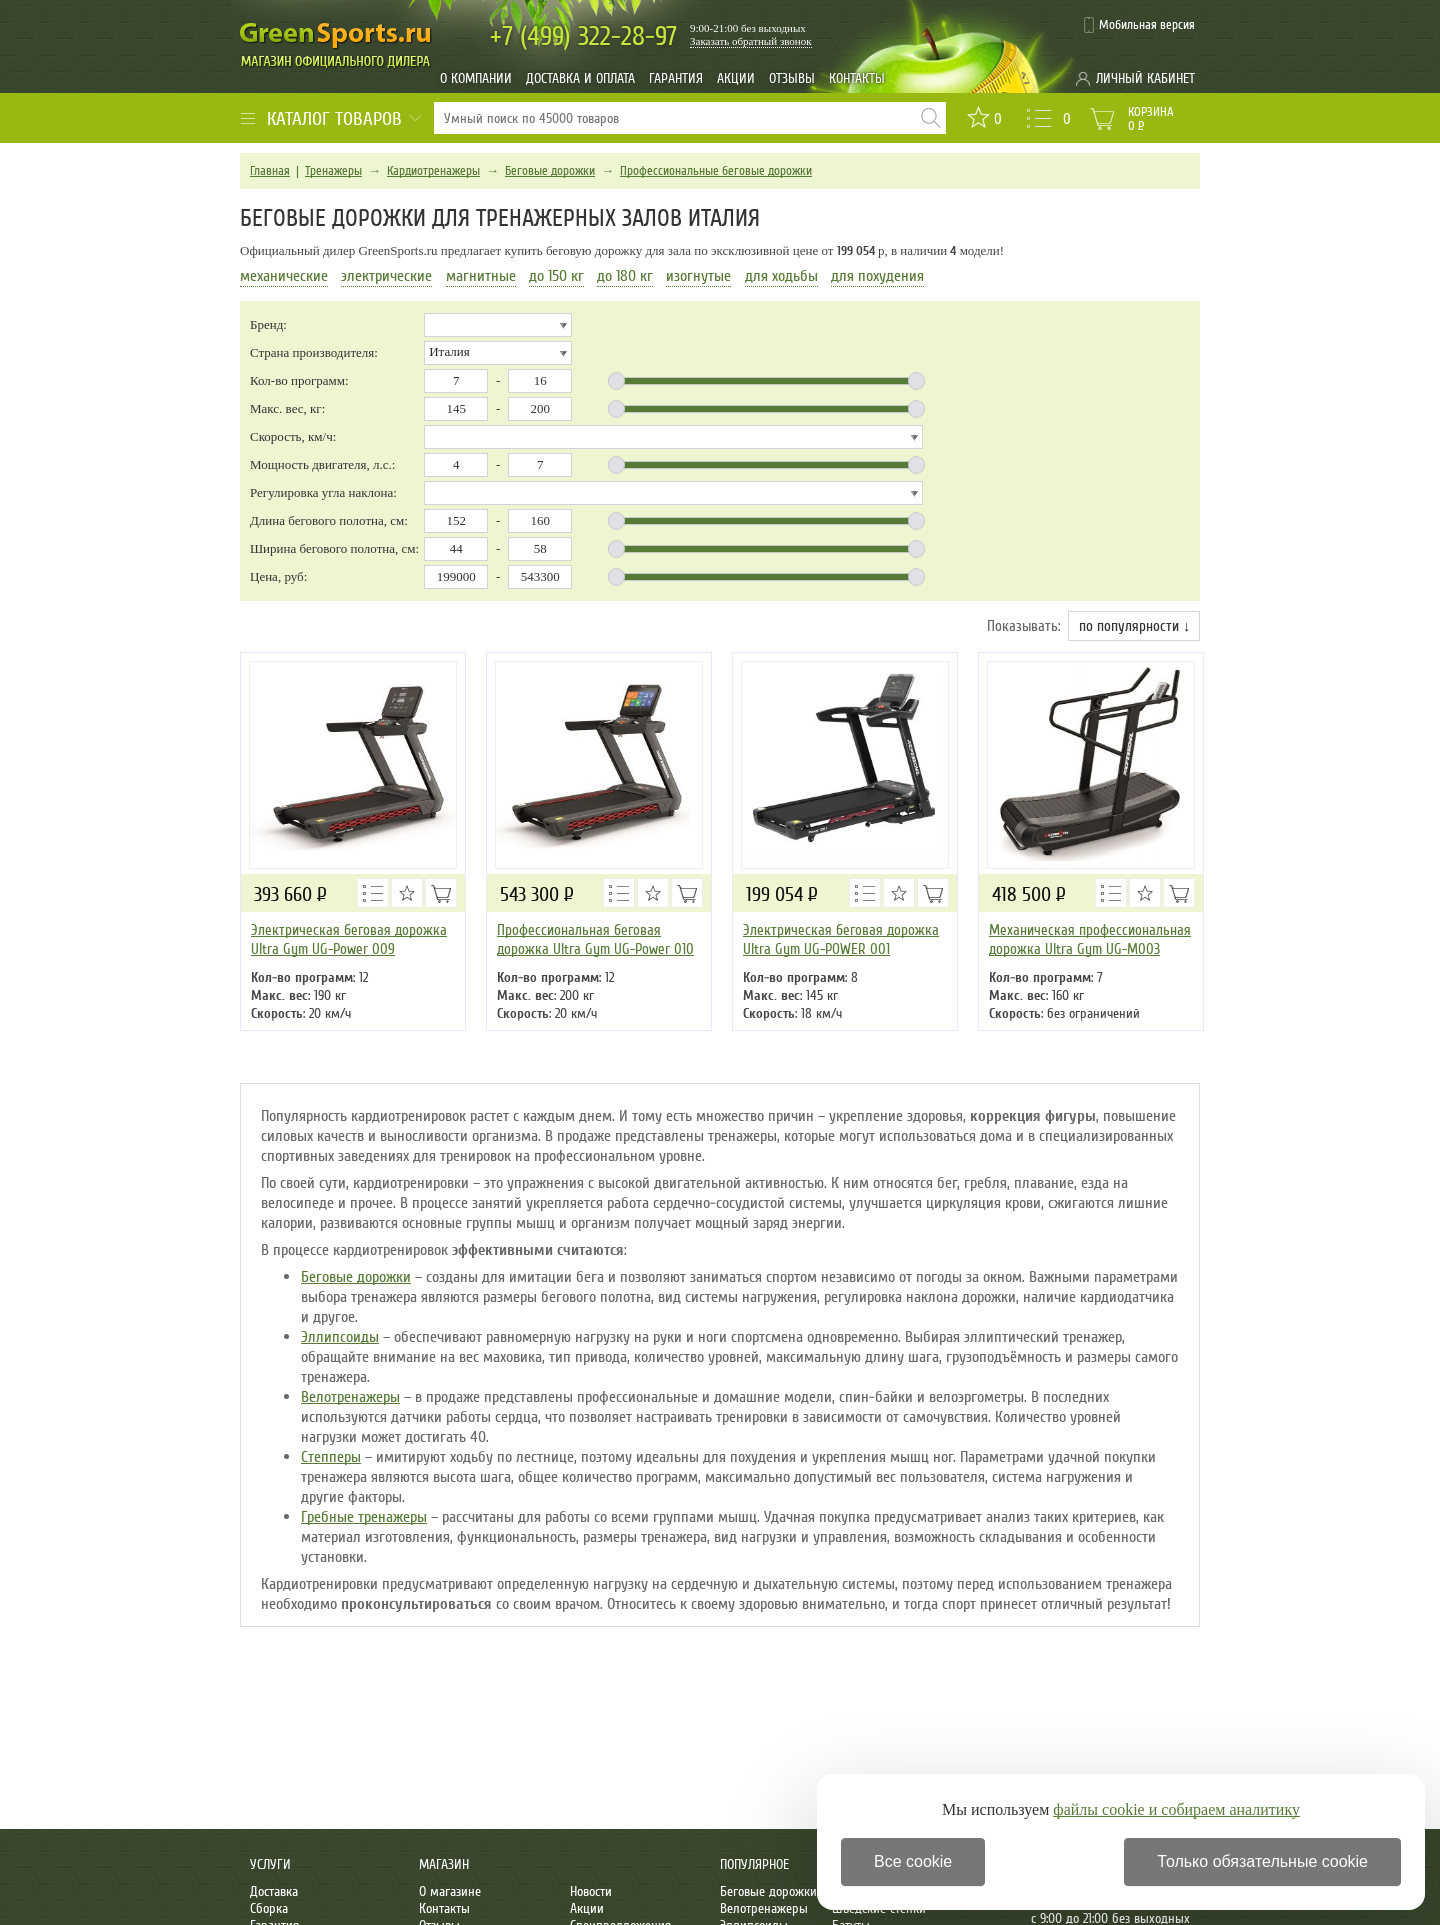 The width and height of the screenshot is (1440, 1925). I want to click on Гарантия, so click(676, 78).